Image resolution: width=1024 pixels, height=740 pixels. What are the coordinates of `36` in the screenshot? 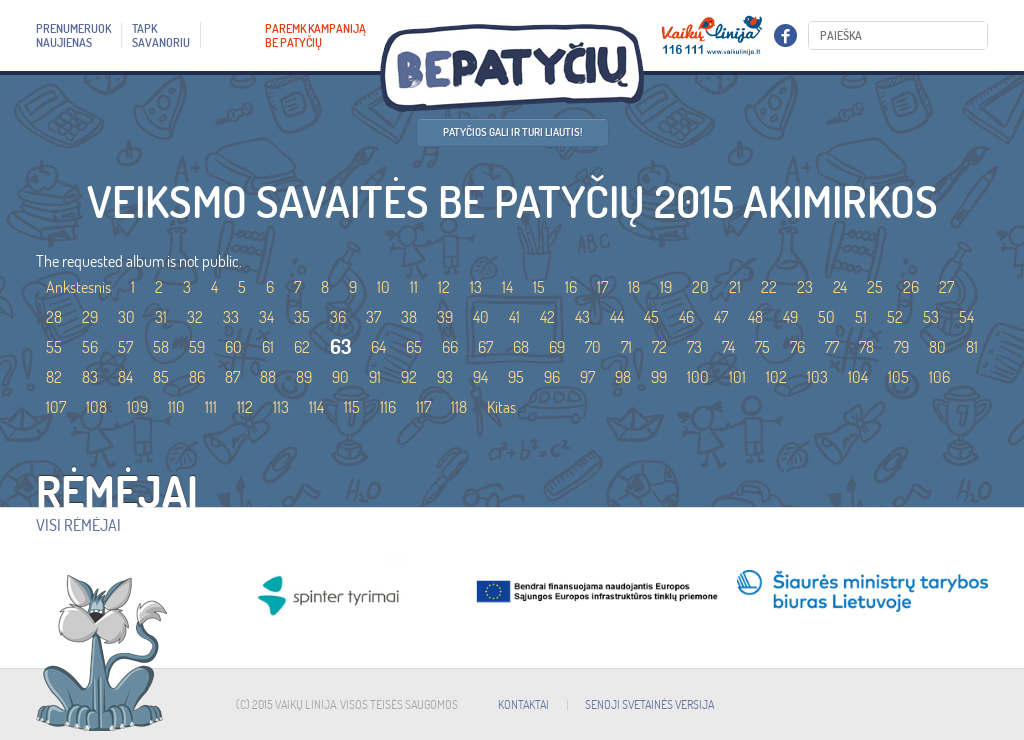 It's located at (338, 317).